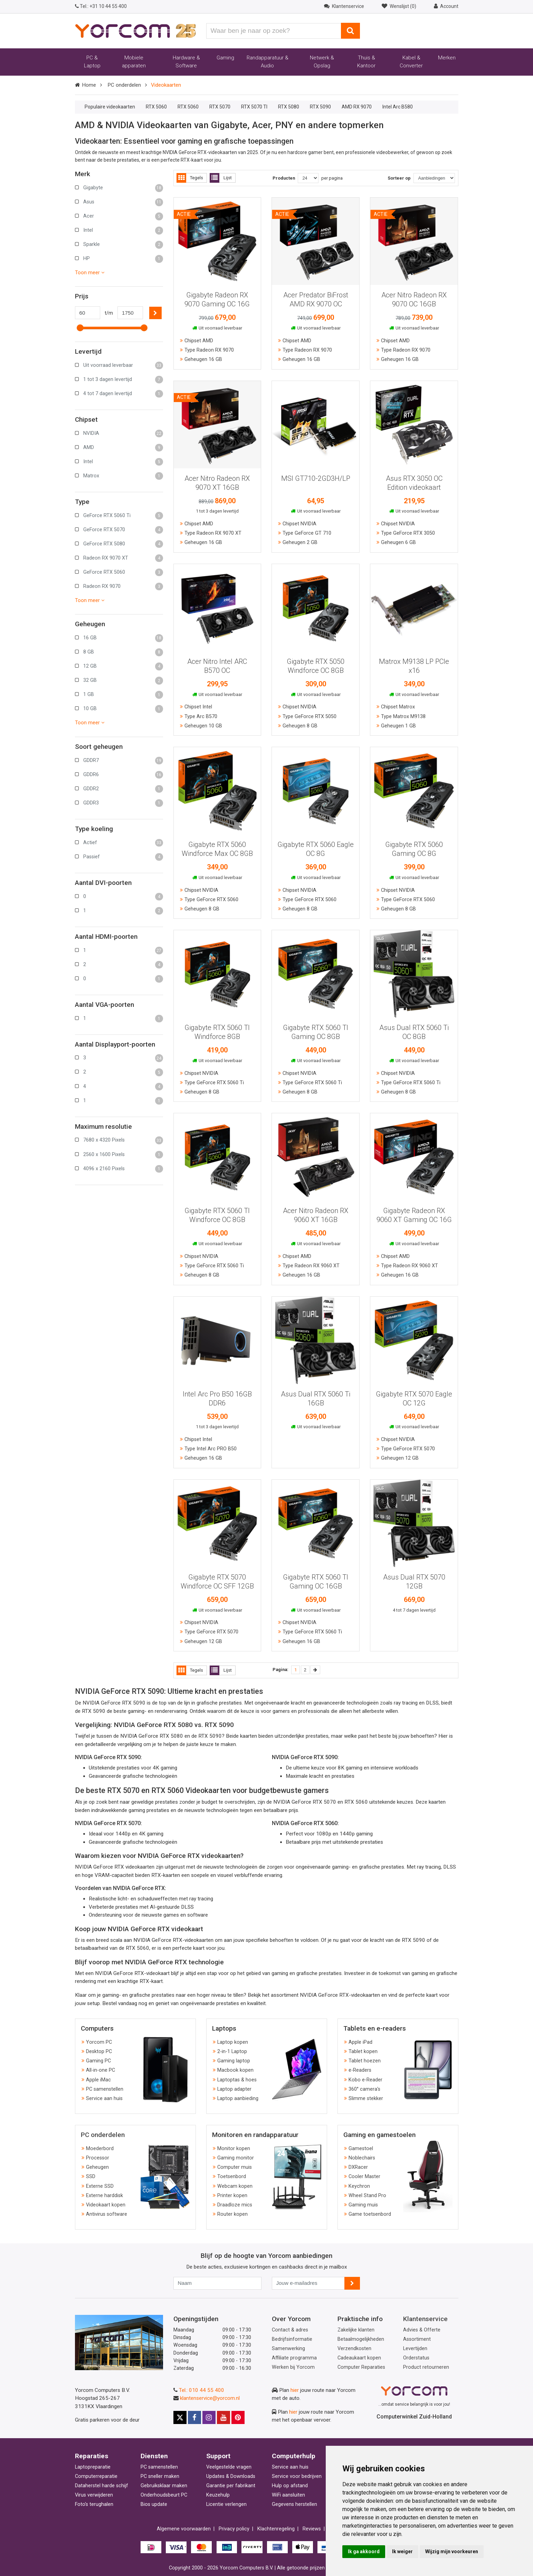 This screenshot has height=2576, width=533. What do you see at coordinates (364, 2089) in the screenshot?
I see `360° camera's` at bounding box center [364, 2089].